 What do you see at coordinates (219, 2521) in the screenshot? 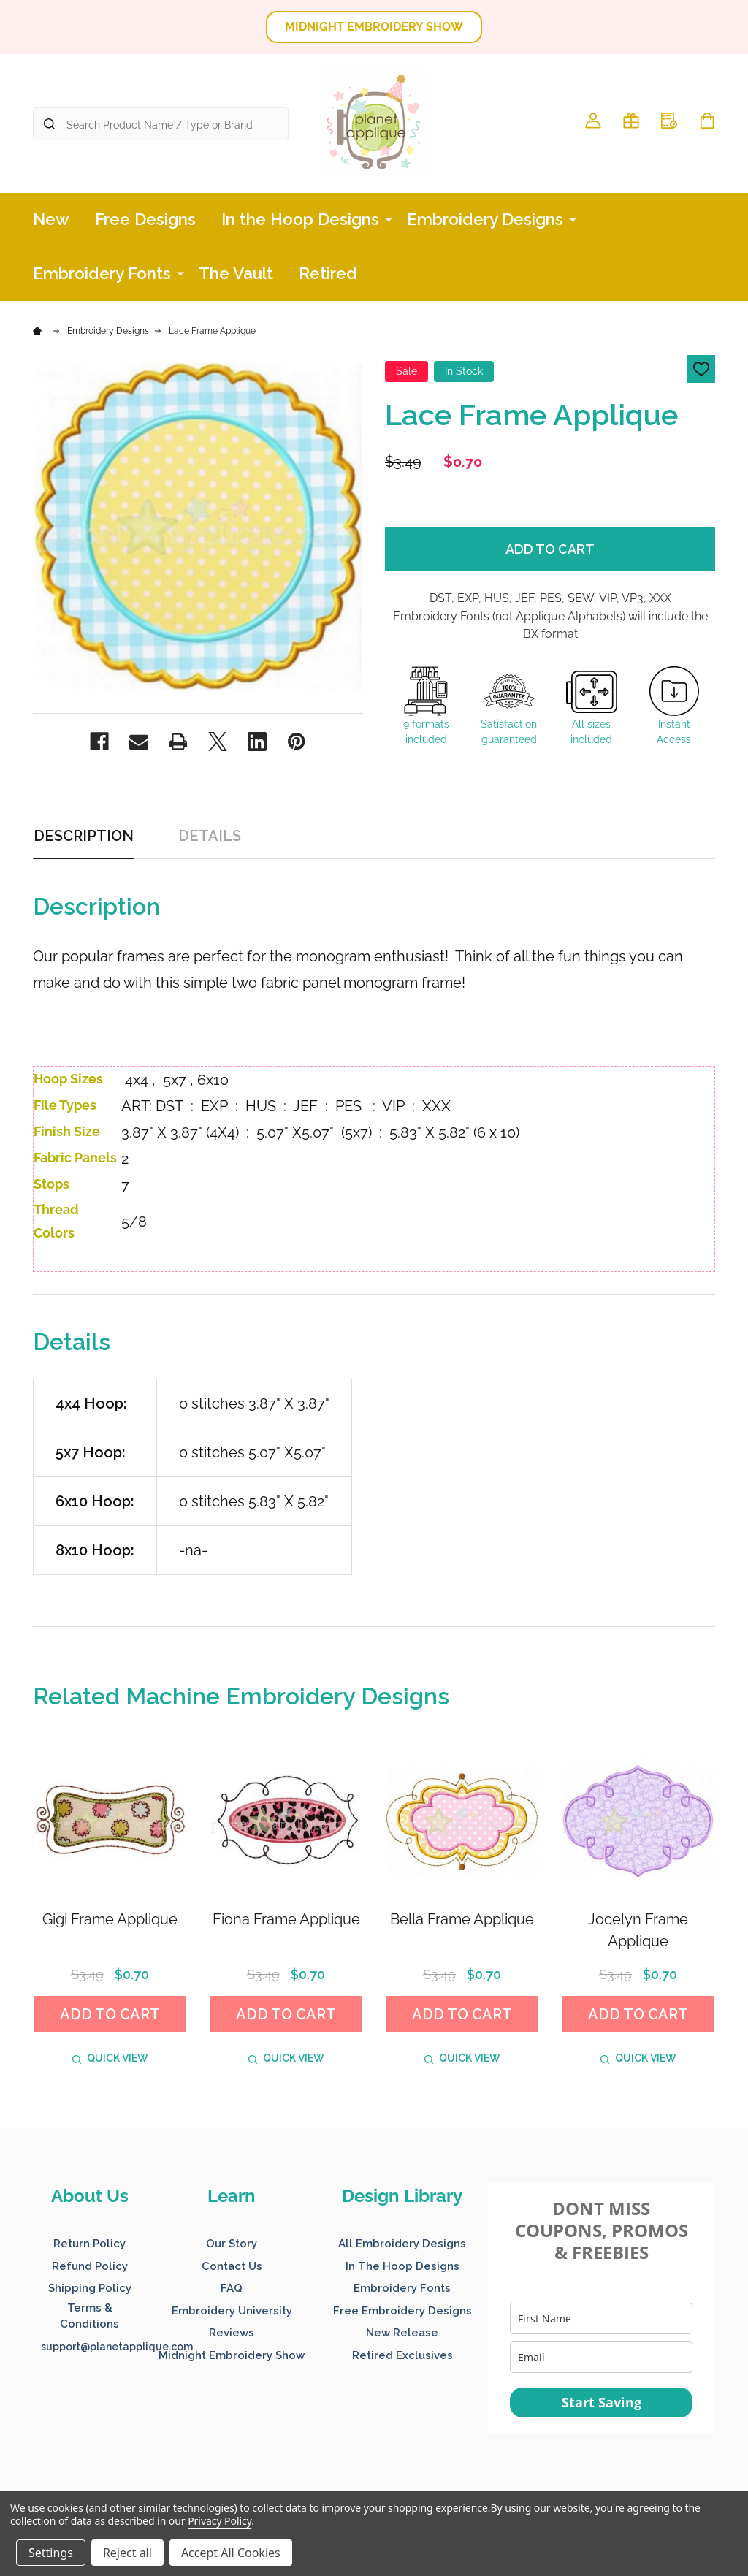
I see `Privacy Policy` at bounding box center [219, 2521].